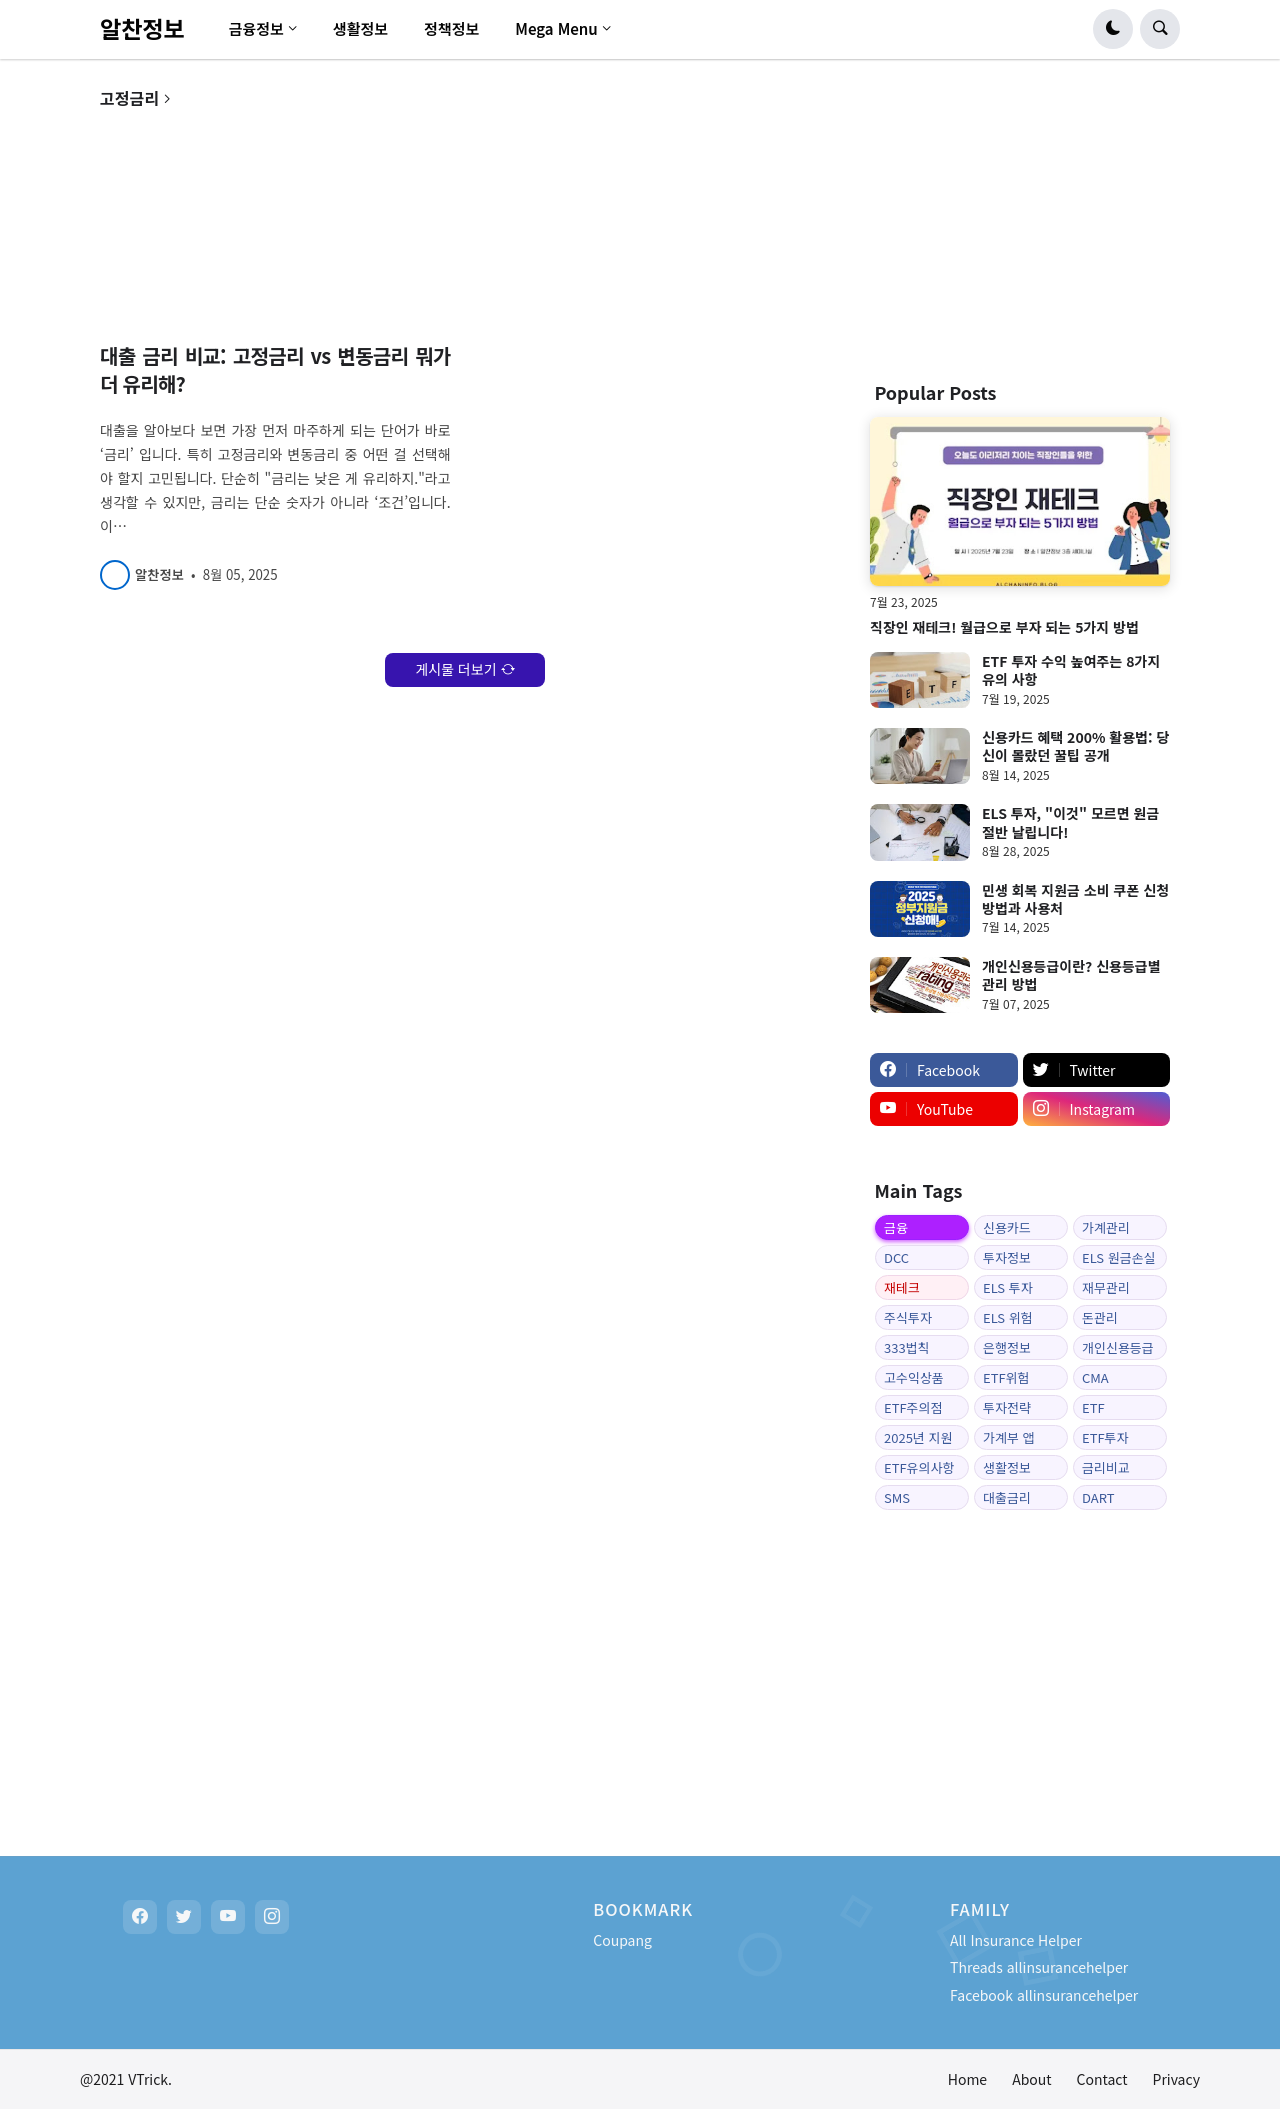 The image size is (1280, 2109). What do you see at coordinates (1020, 214) in the screenshot?
I see `[Advertisement]` at bounding box center [1020, 214].